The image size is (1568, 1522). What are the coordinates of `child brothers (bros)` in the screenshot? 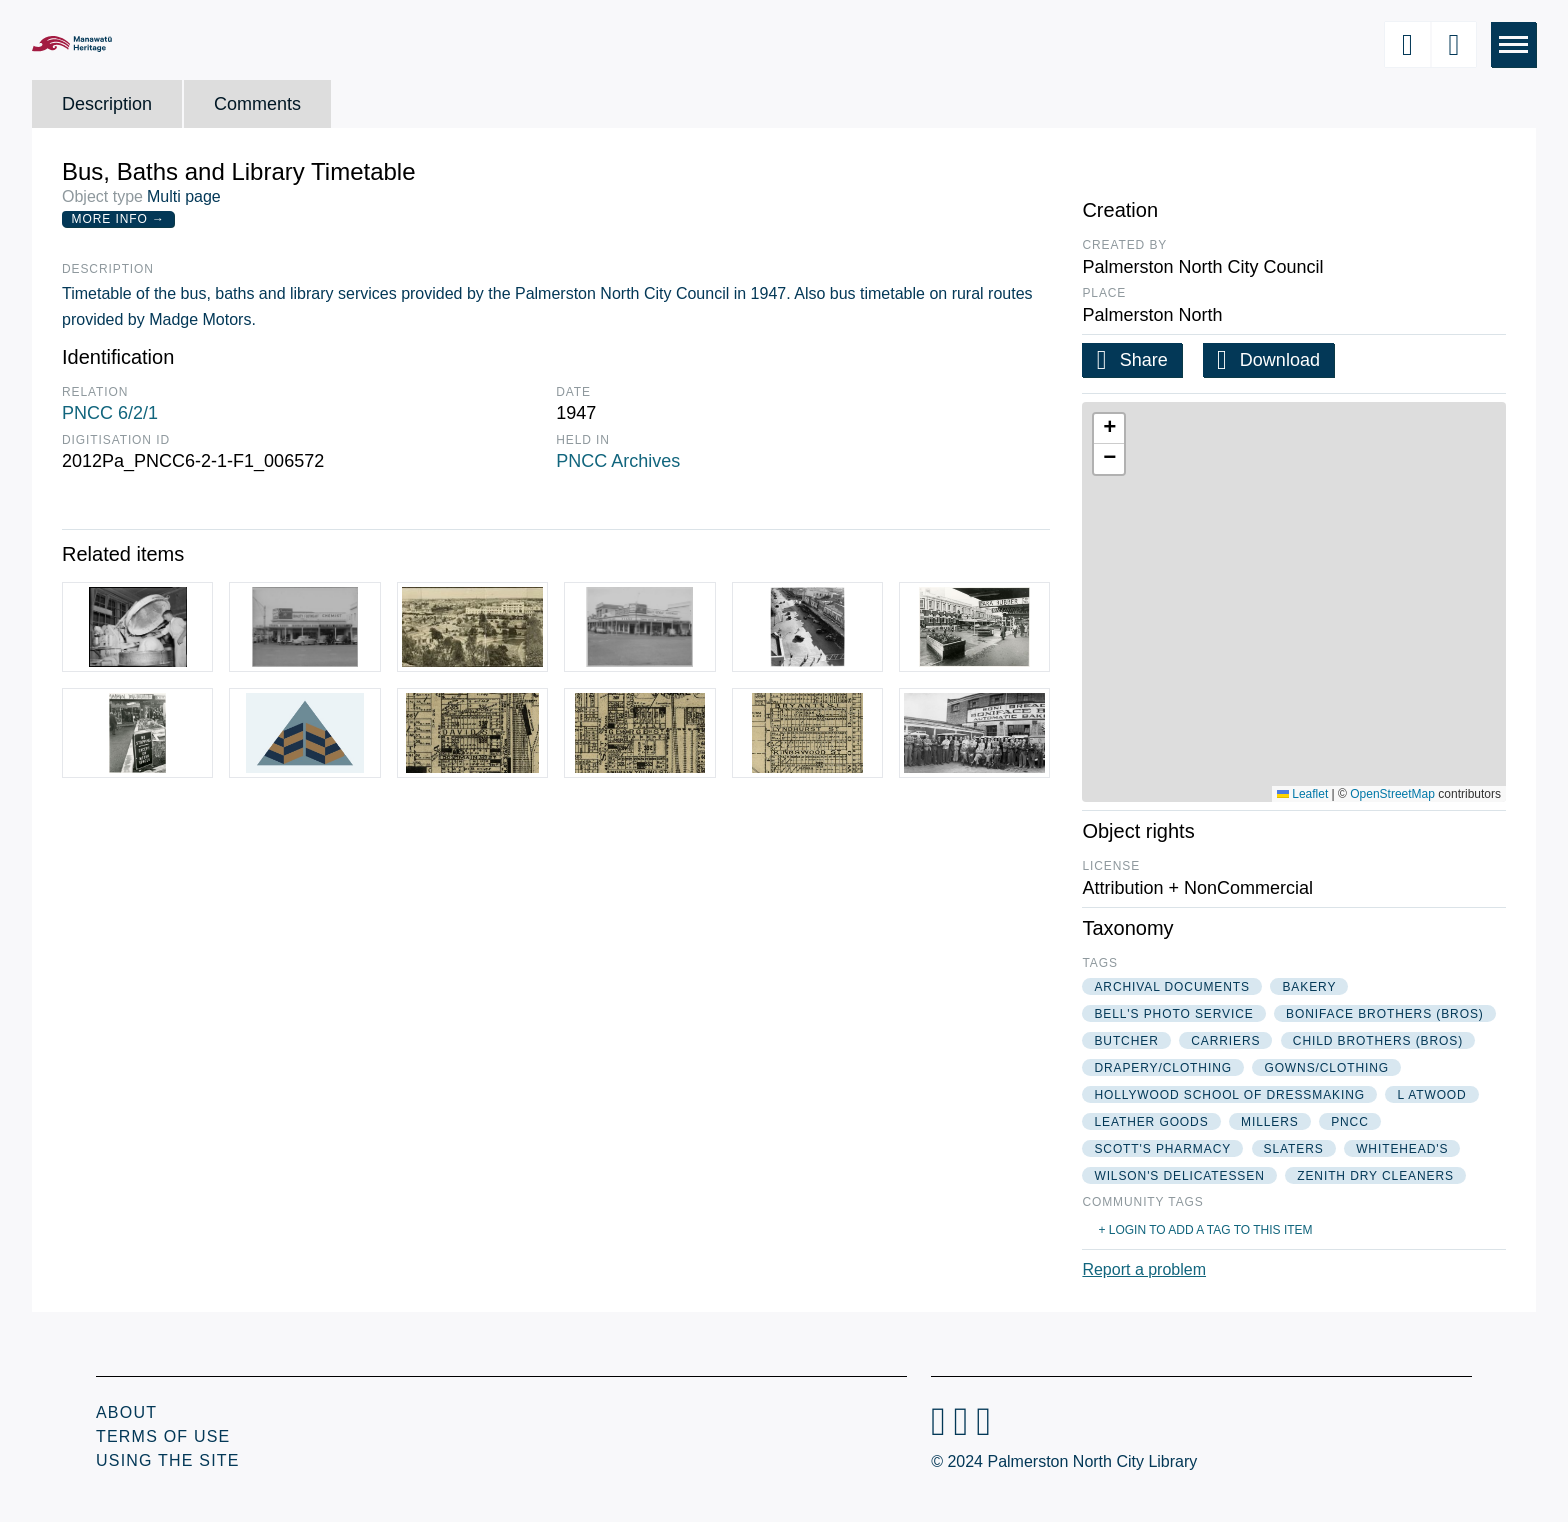 It's located at (1378, 1041).